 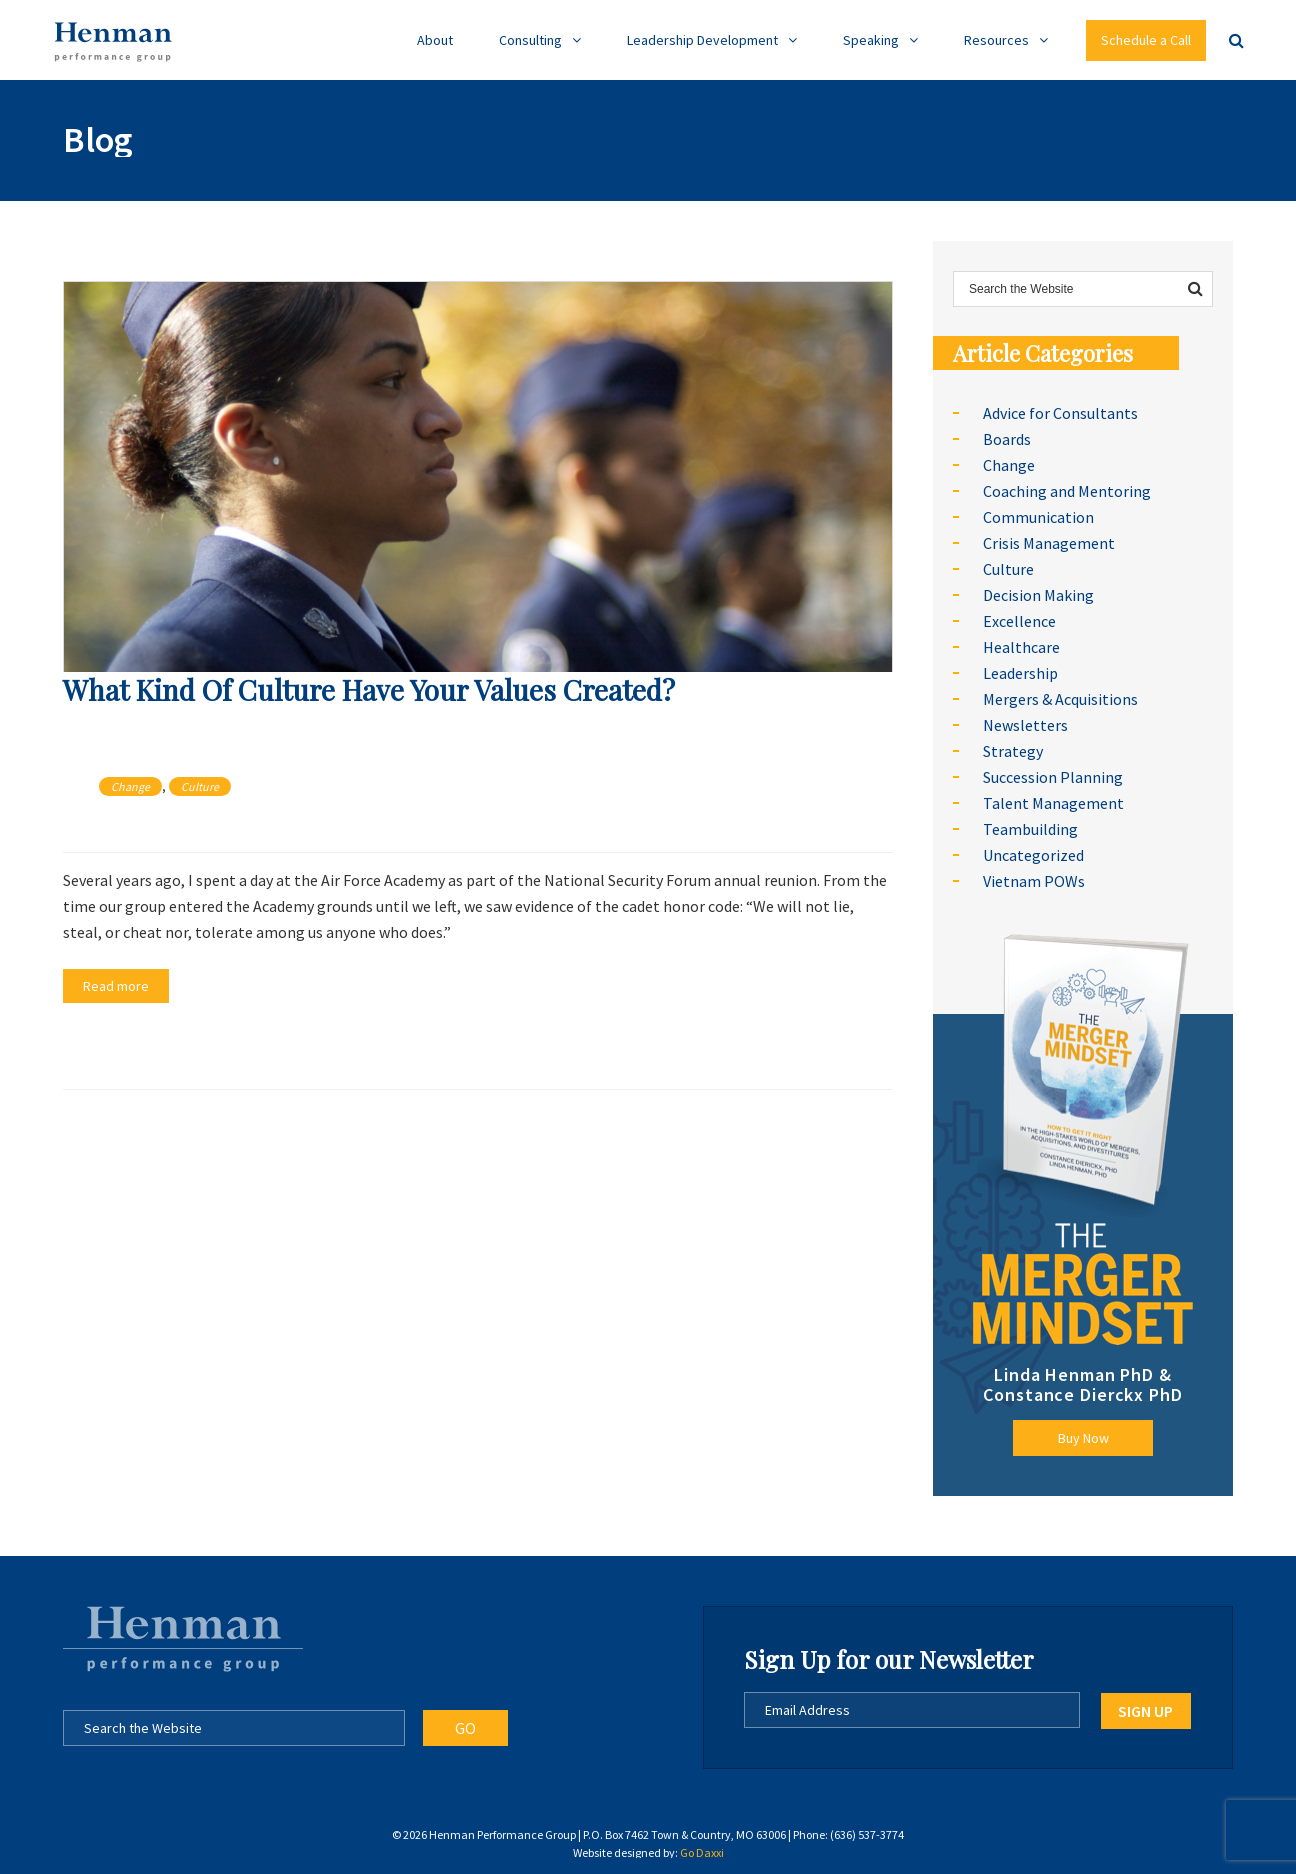 I want to click on Strategy, so click(x=1013, y=751).